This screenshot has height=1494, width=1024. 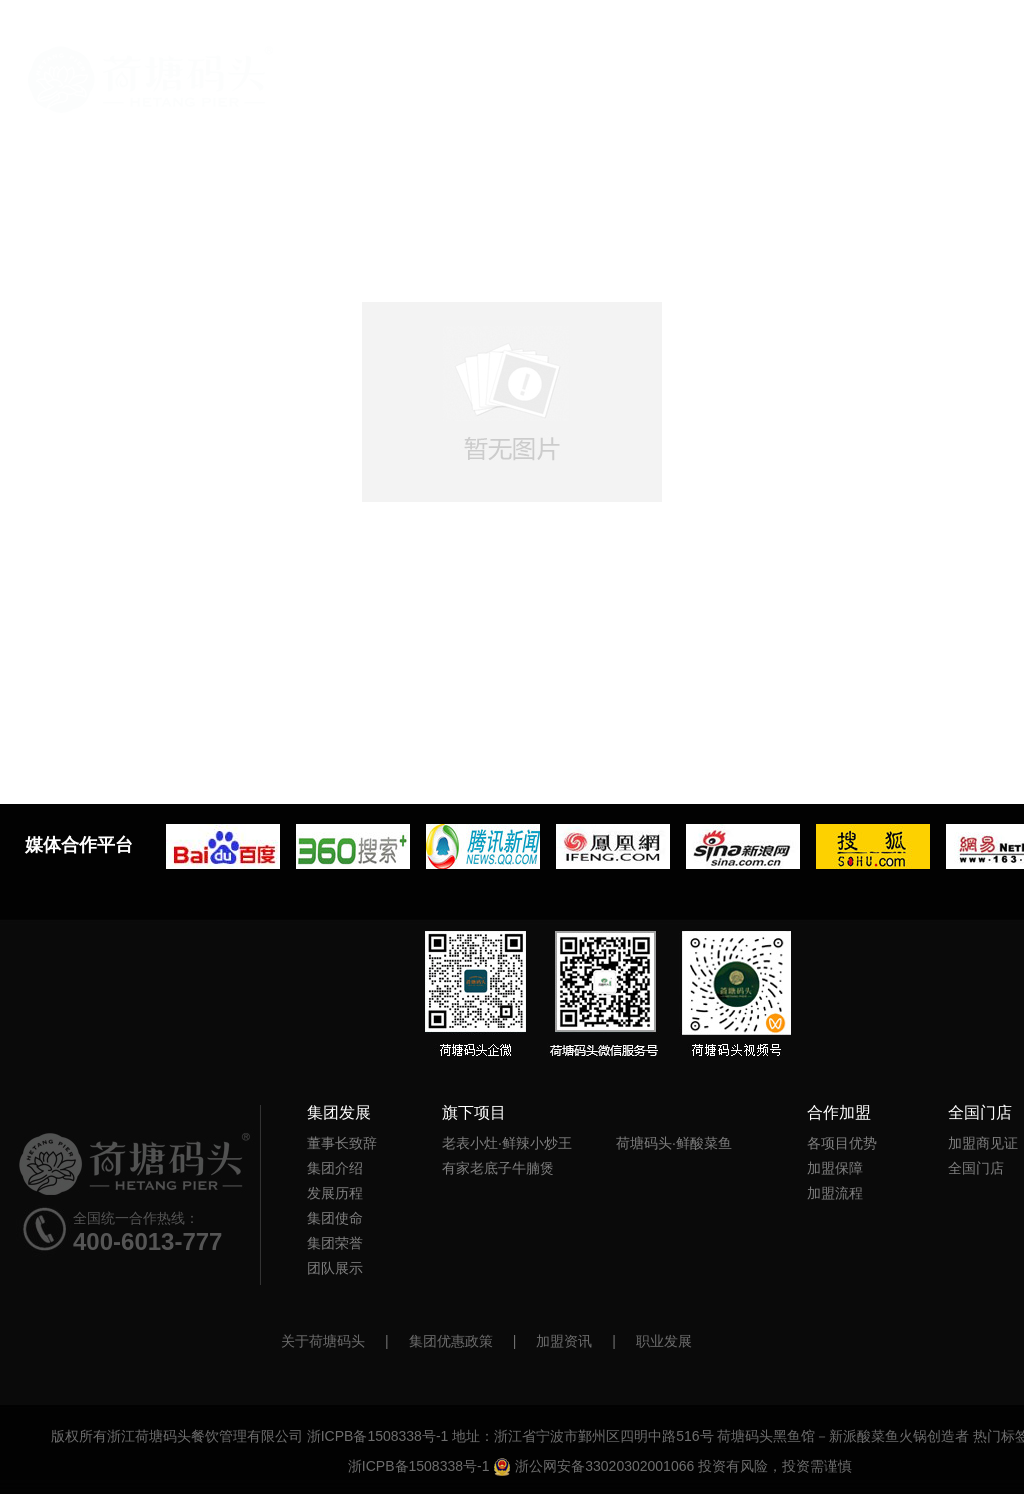 What do you see at coordinates (335, 1193) in the screenshot?
I see `发展历程` at bounding box center [335, 1193].